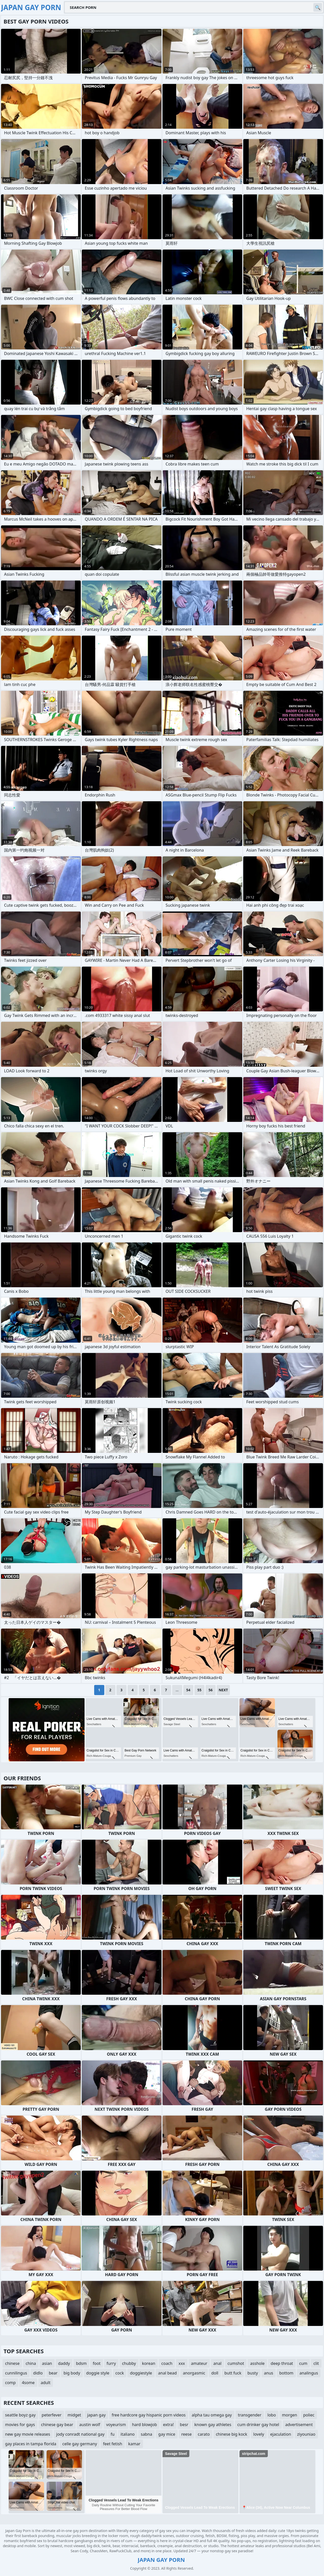 The height and width of the screenshot is (2576, 324). What do you see at coordinates (249, 2415) in the screenshot?
I see `transgender` at bounding box center [249, 2415].